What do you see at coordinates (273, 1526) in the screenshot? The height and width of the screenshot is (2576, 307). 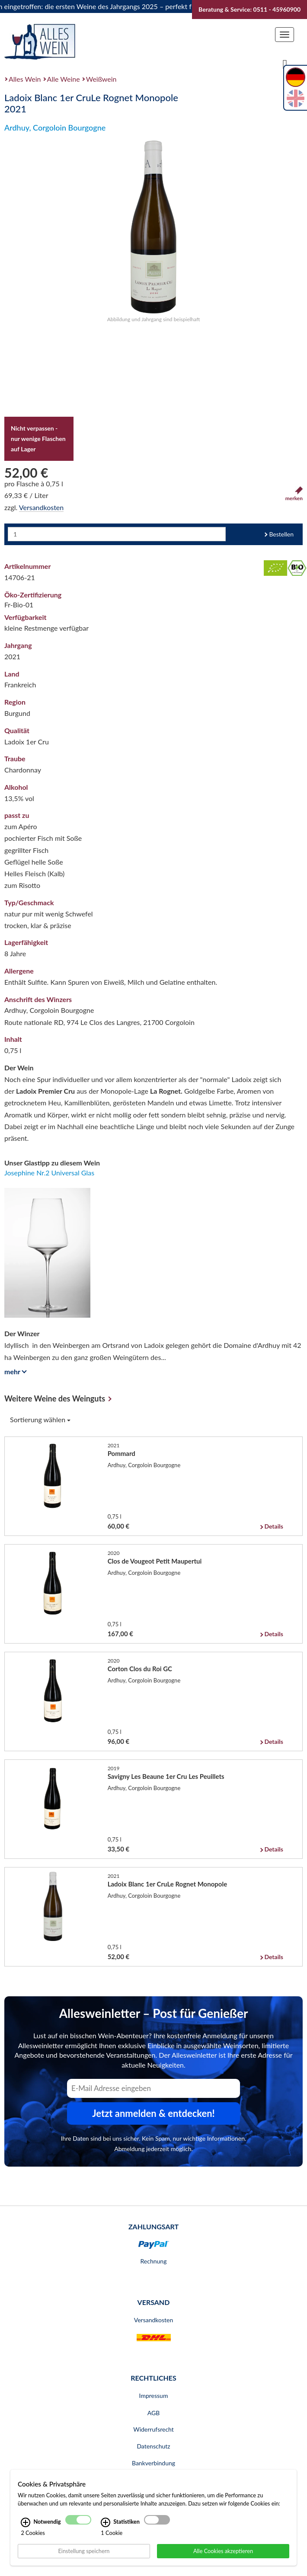 I see `Details` at bounding box center [273, 1526].